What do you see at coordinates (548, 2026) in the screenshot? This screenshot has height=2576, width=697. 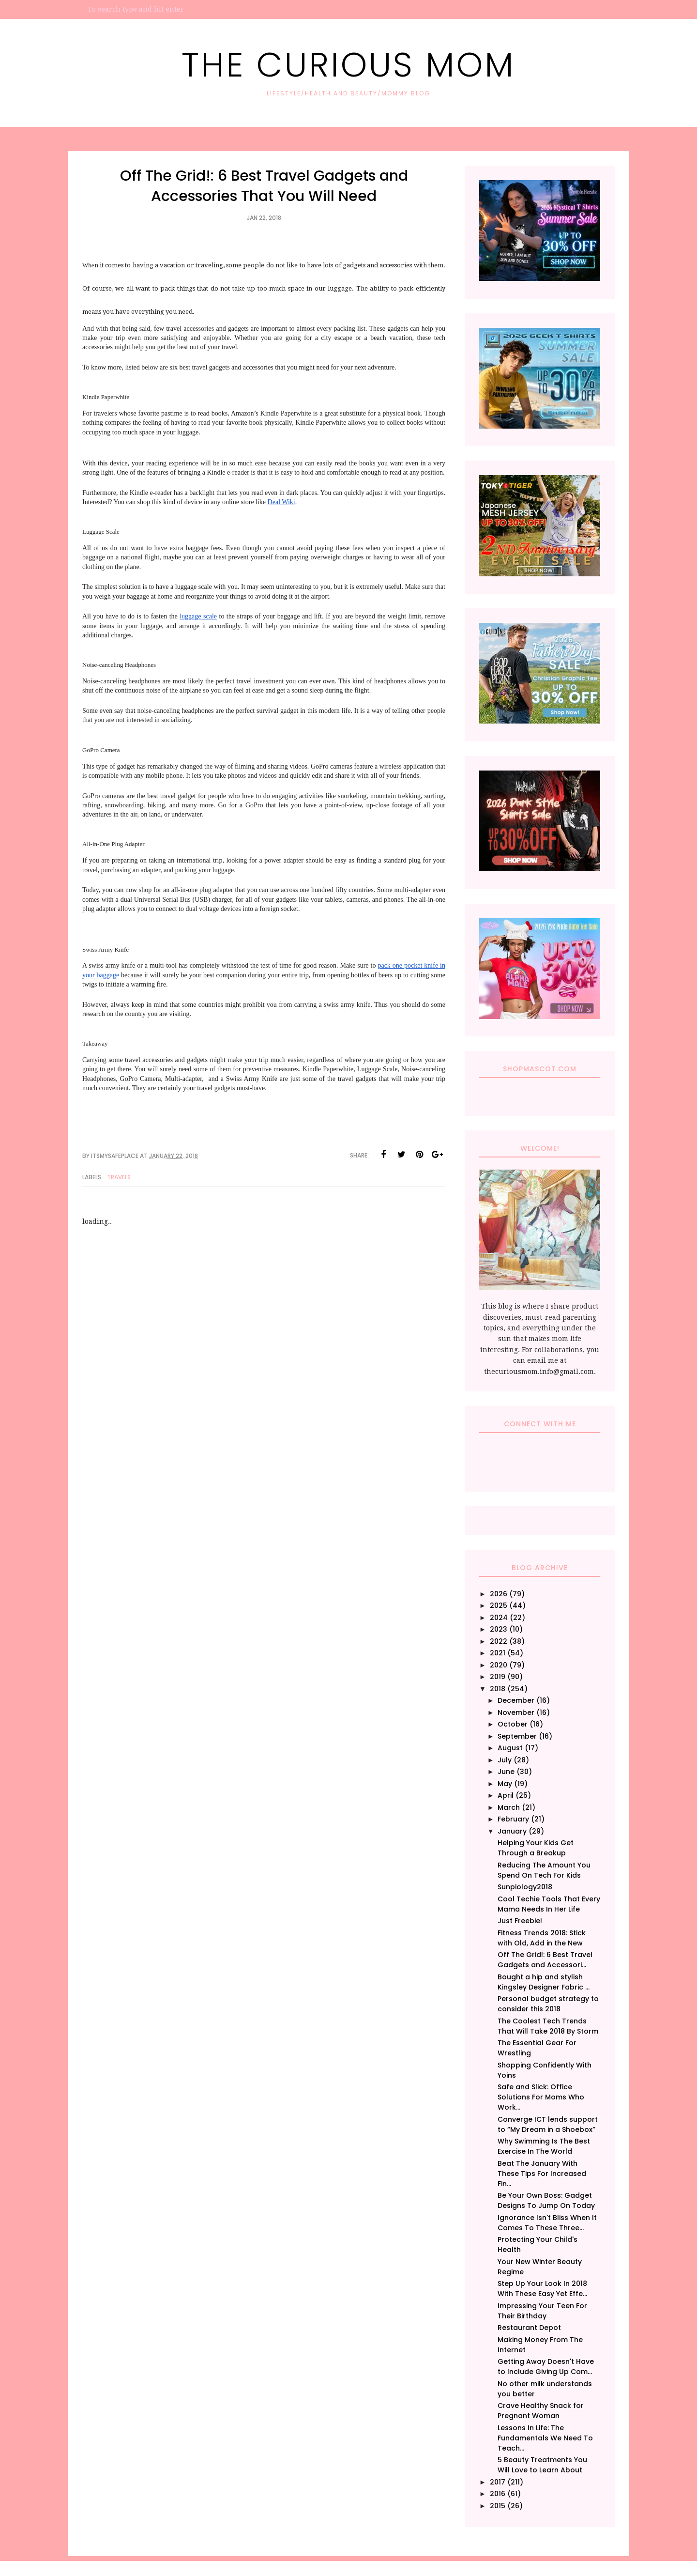 I see `The Coolest Tech Trends That Will Take 2018 By Storm` at bounding box center [548, 2026].